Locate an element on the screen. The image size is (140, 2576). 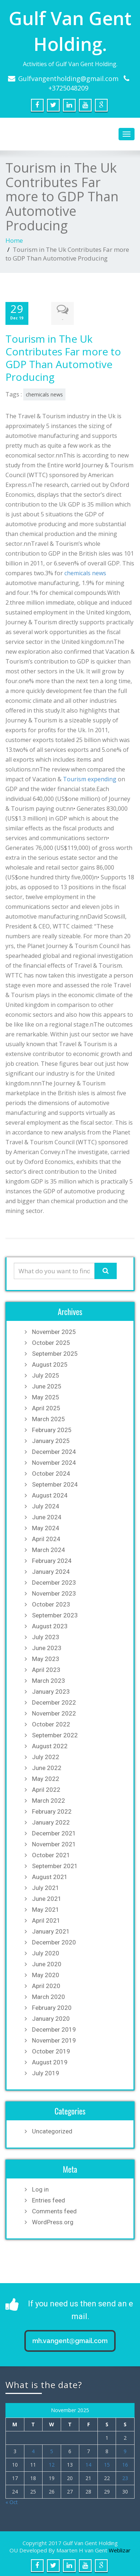
September 2022 is located at coordinates (55, 1733).